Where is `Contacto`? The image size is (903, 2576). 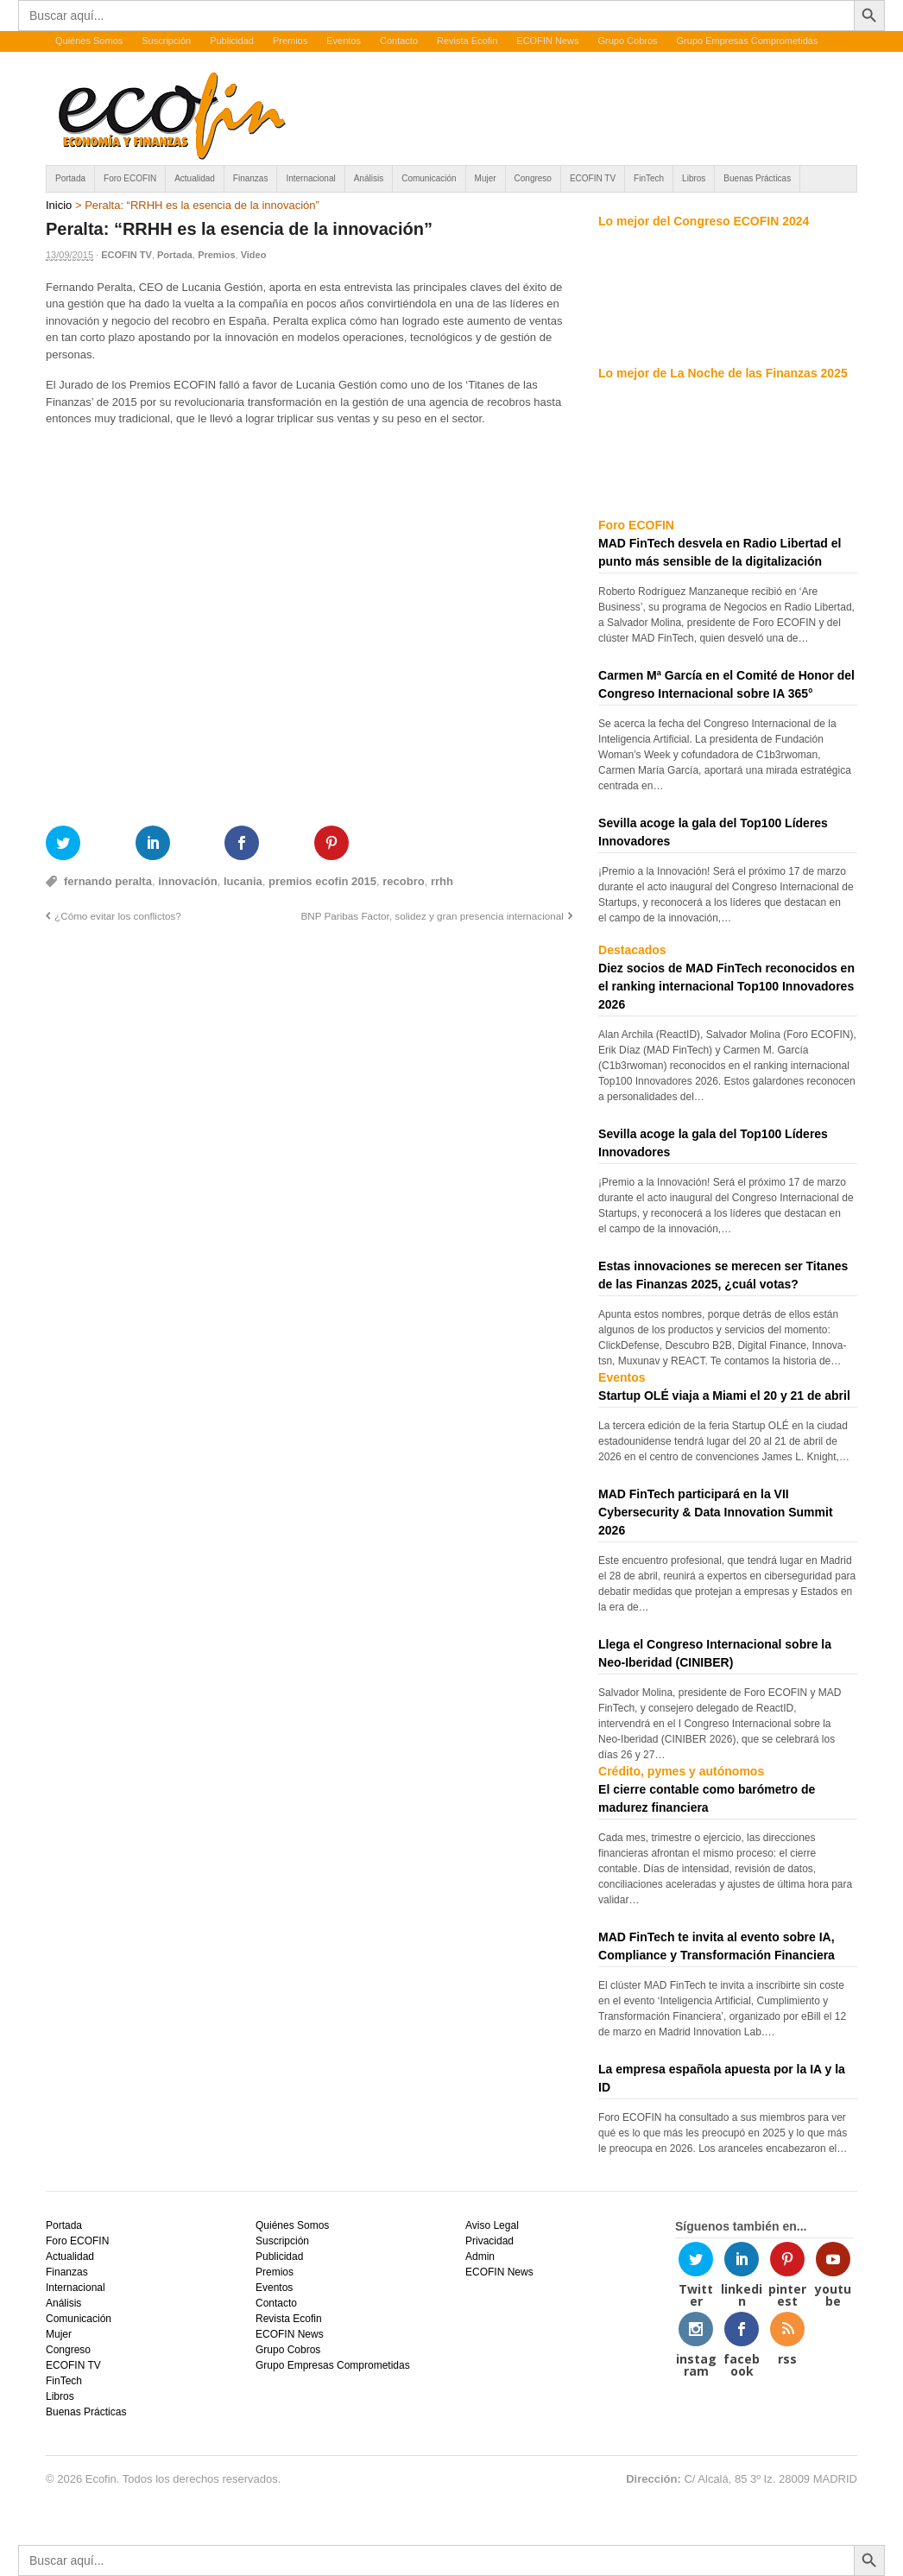
Contacto is located at coordinates (399, 40).